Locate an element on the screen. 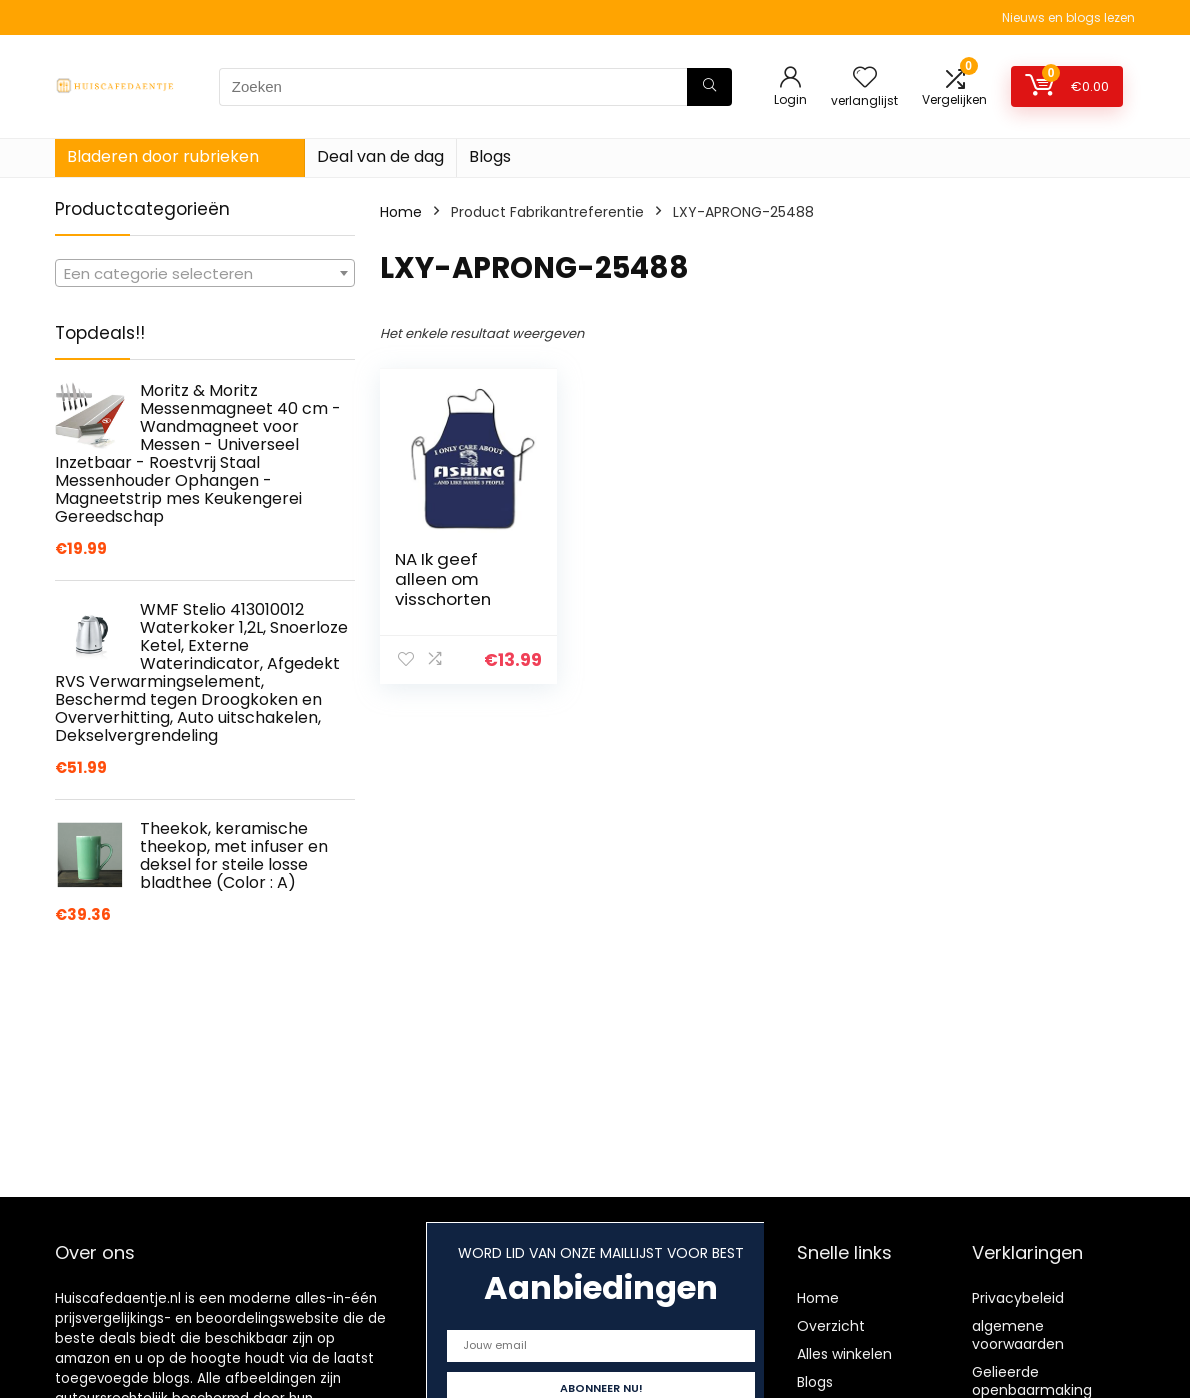 Image resolution: width=1190 pixels, height=1398 pixels. algemene voorwaarden is located at coordinates (1018, 1335).